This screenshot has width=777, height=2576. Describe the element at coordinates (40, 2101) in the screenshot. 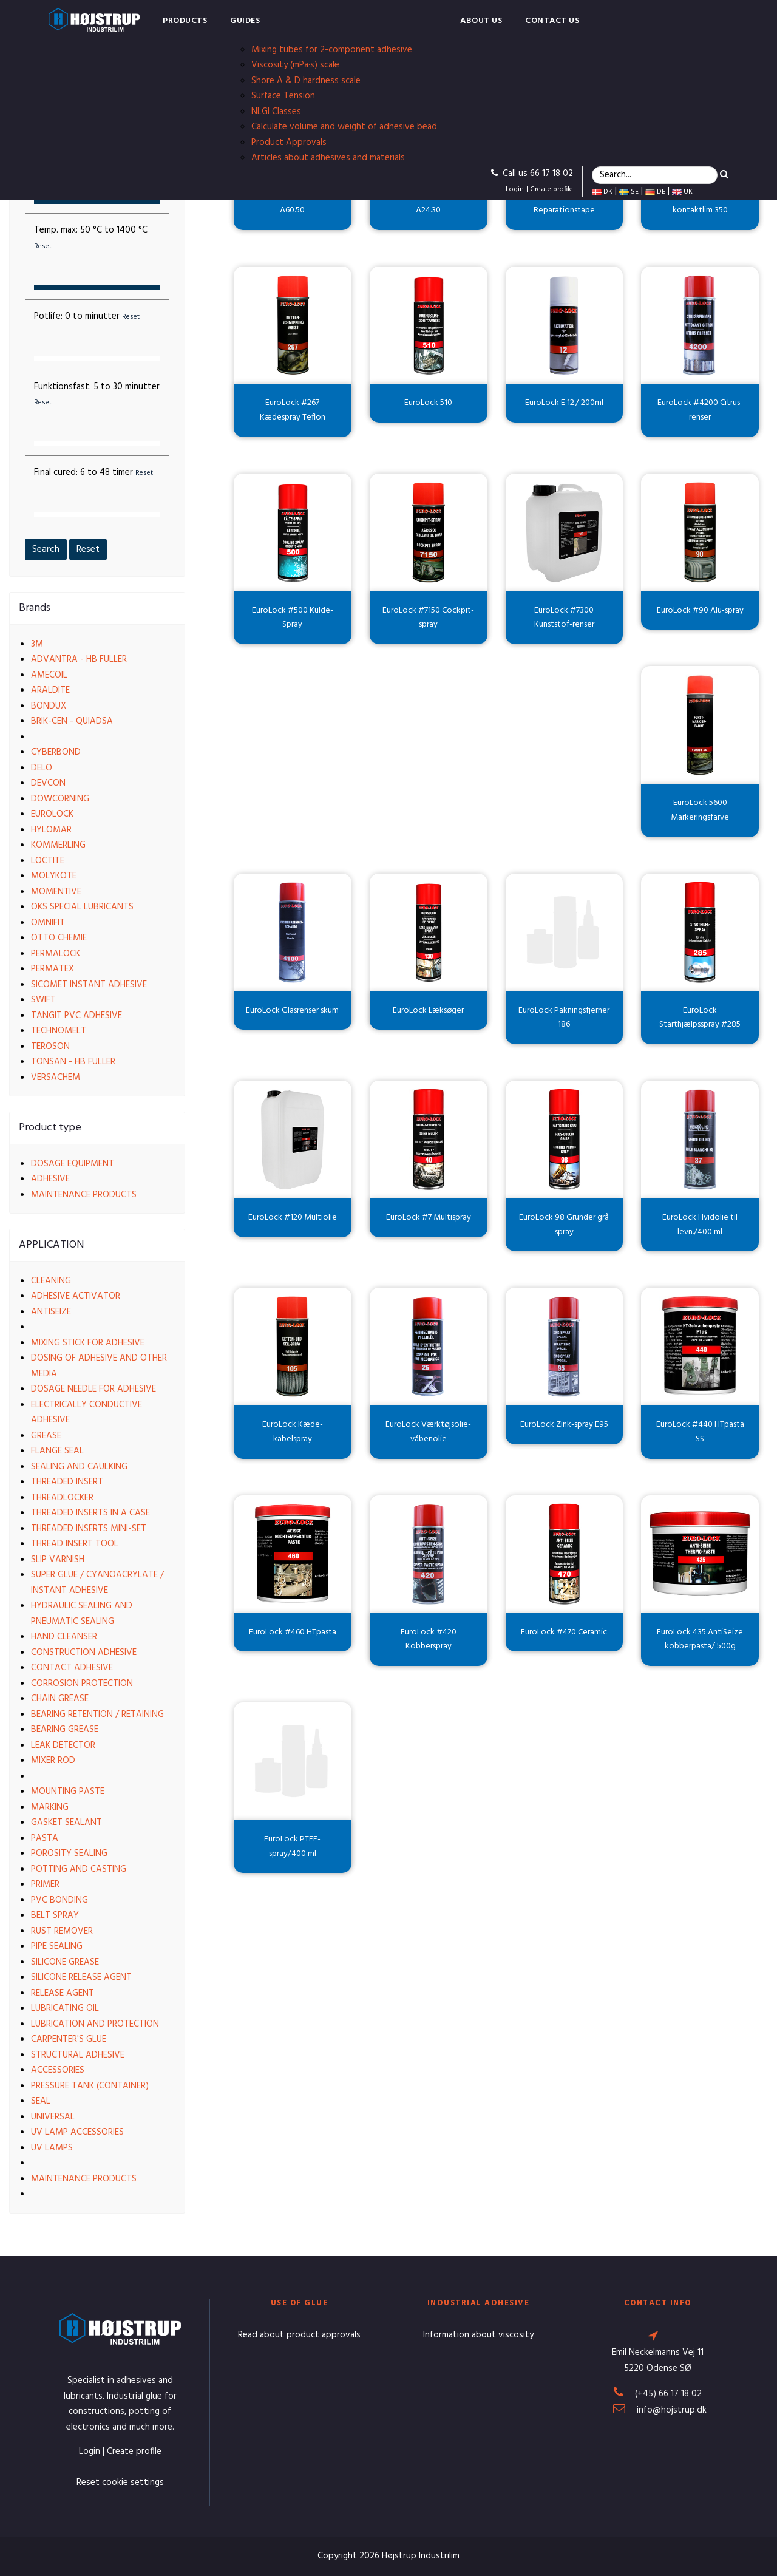

I see `Seal` at that location.